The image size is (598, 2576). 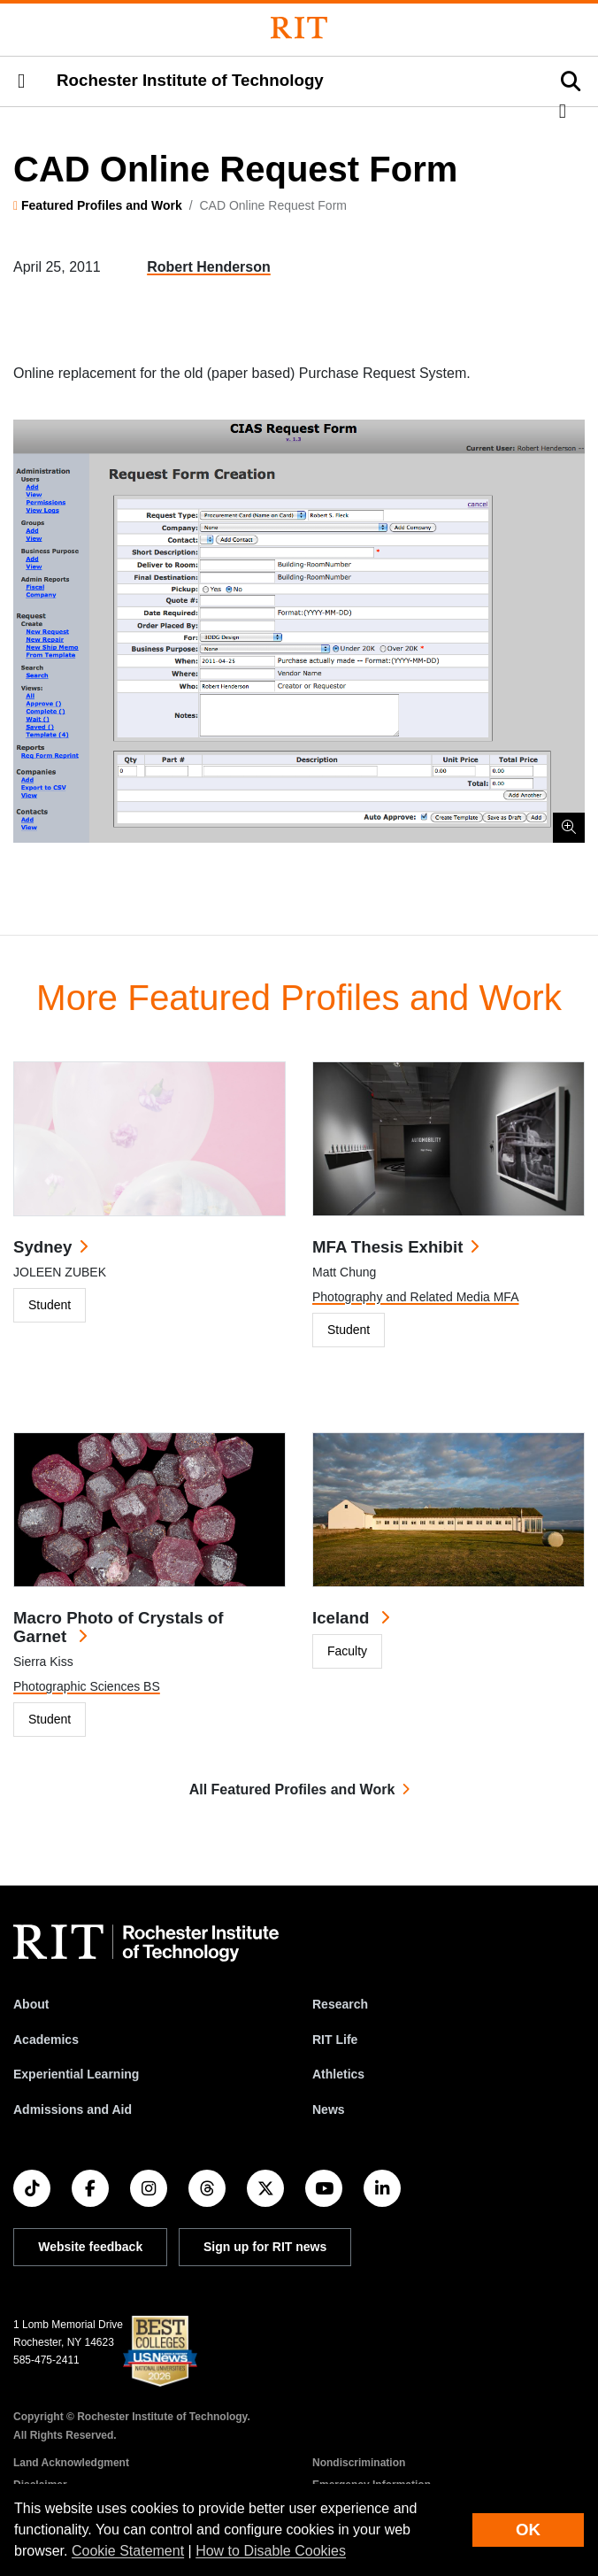 I want to click on Photography and Related Media MFA, so click(x=415, y=1297).